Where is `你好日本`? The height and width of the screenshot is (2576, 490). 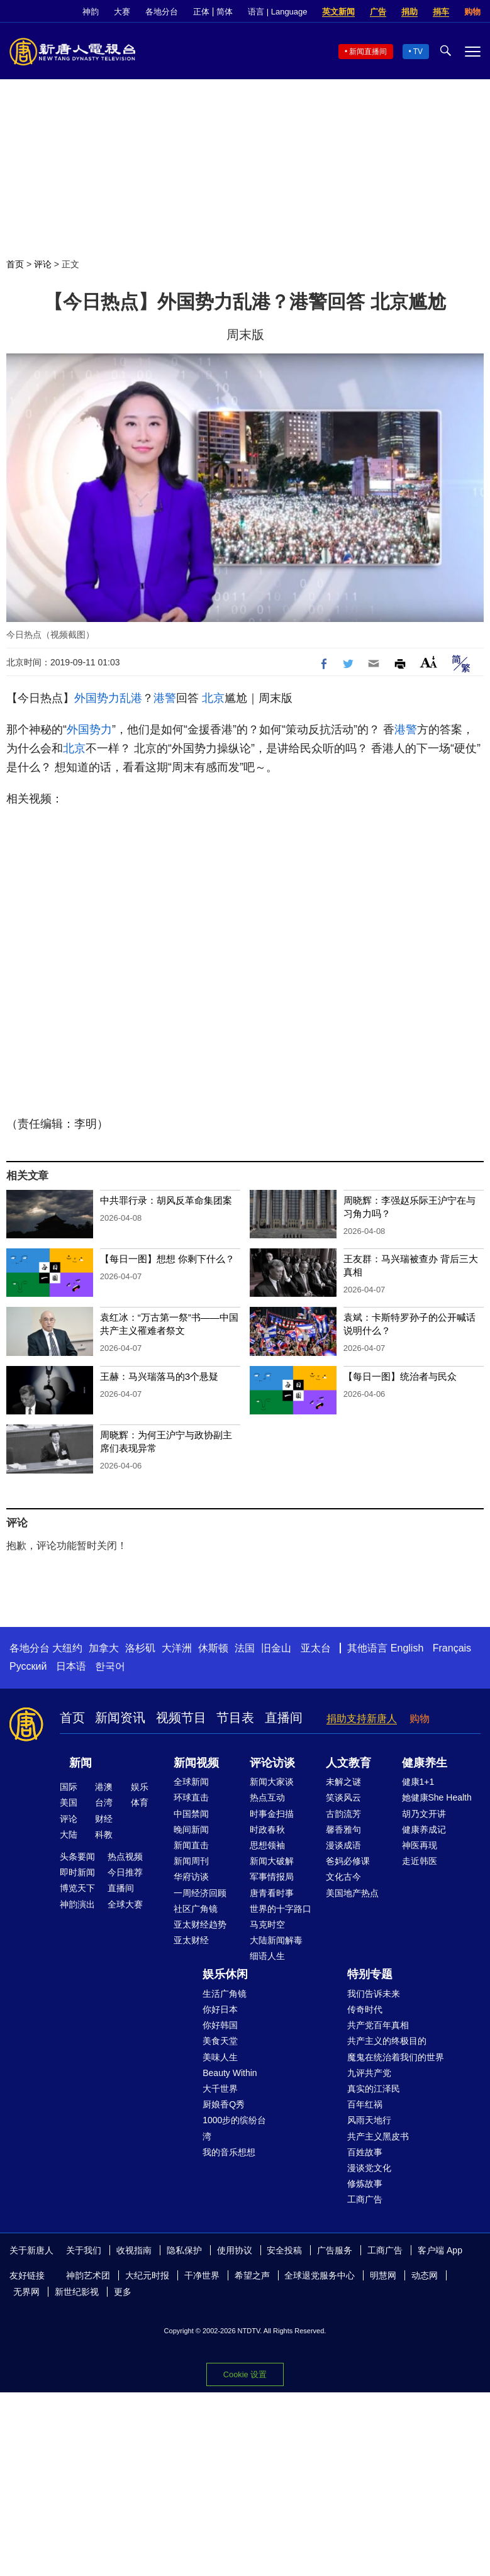 你好日本 is located at coordinates (220, 2009).